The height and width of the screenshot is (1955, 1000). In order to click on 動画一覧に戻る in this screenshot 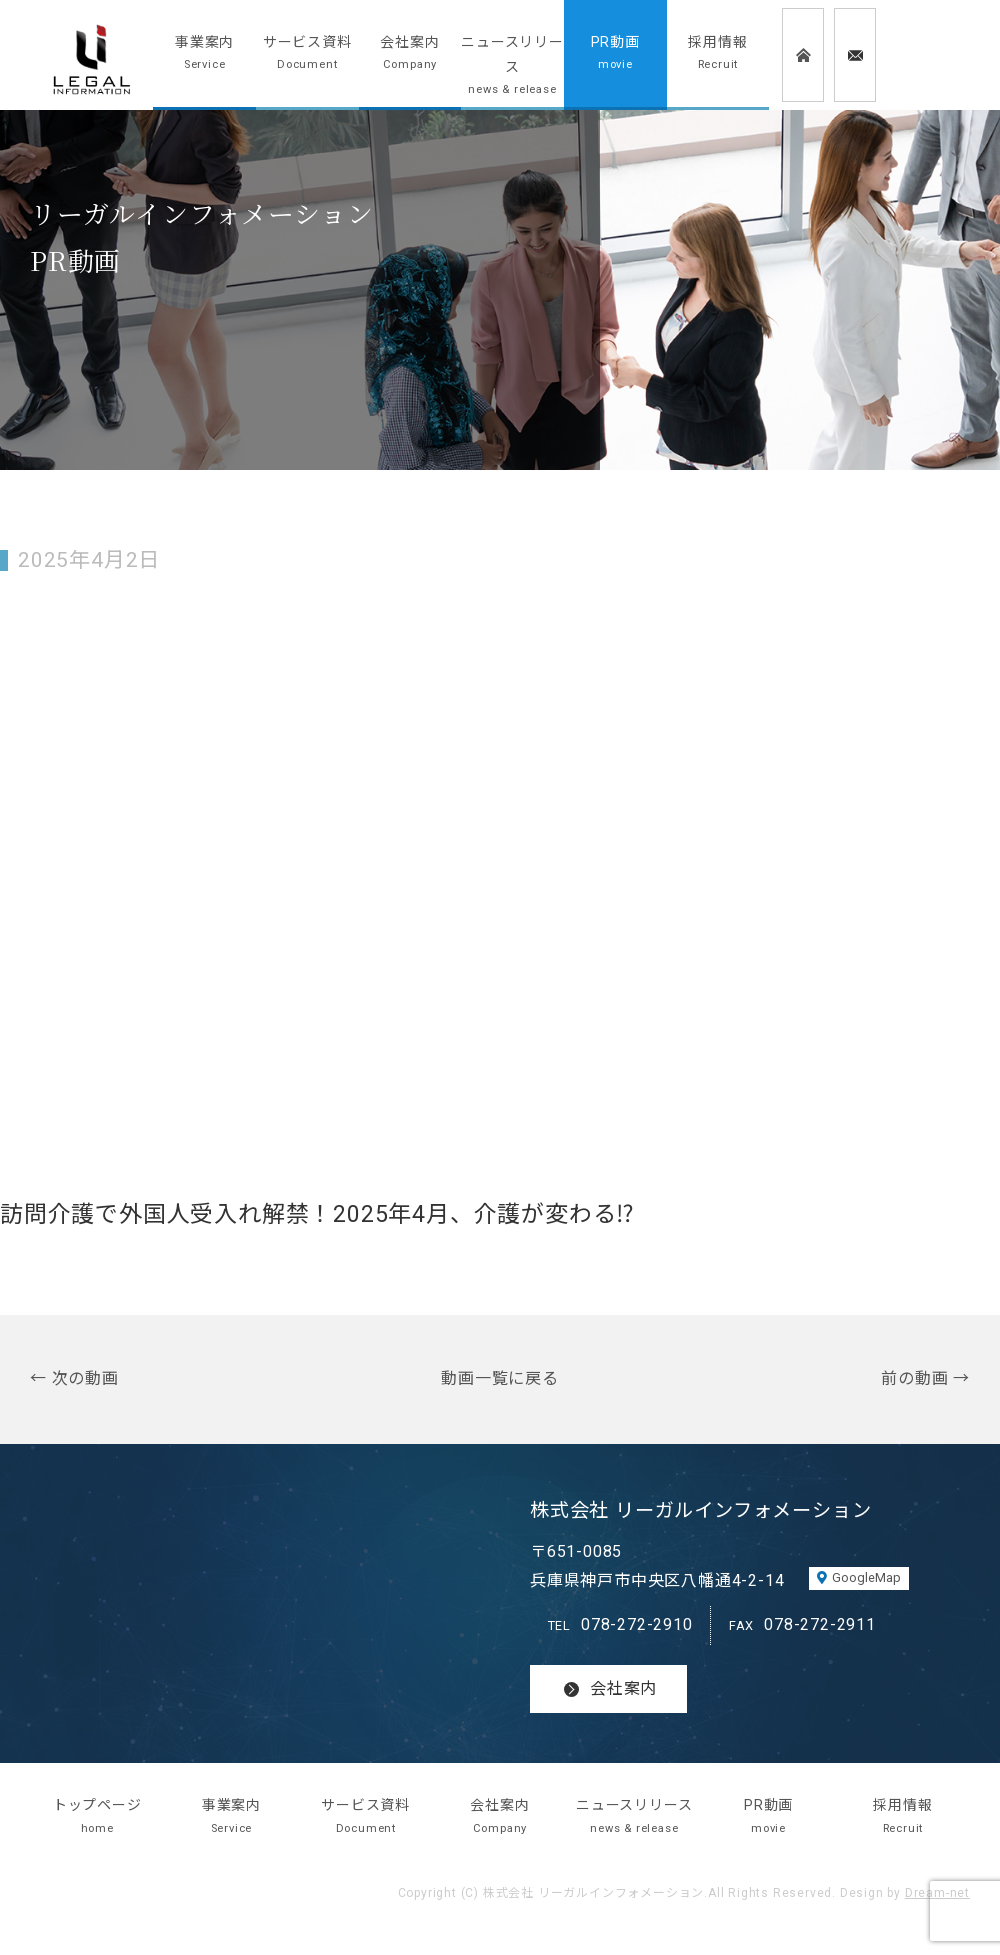, I will do `click(500, 1378)`.